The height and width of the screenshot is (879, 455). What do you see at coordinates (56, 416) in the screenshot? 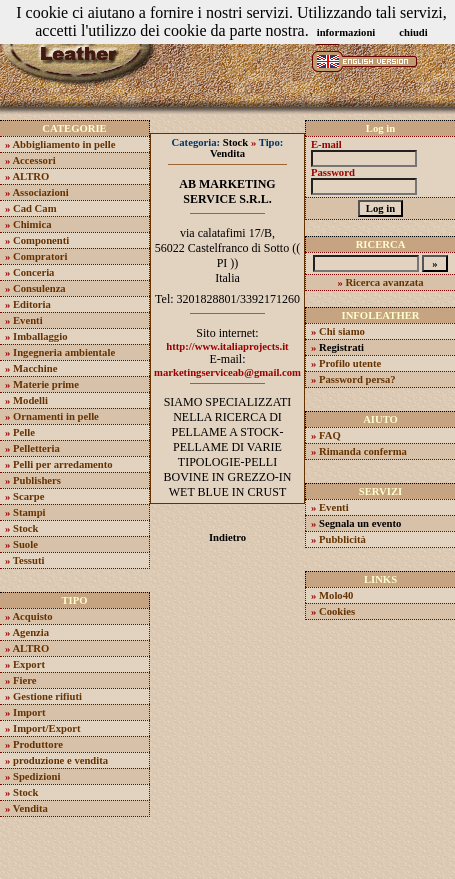
I see `Ornamenti in pelle` at bounding box center [56, 416].